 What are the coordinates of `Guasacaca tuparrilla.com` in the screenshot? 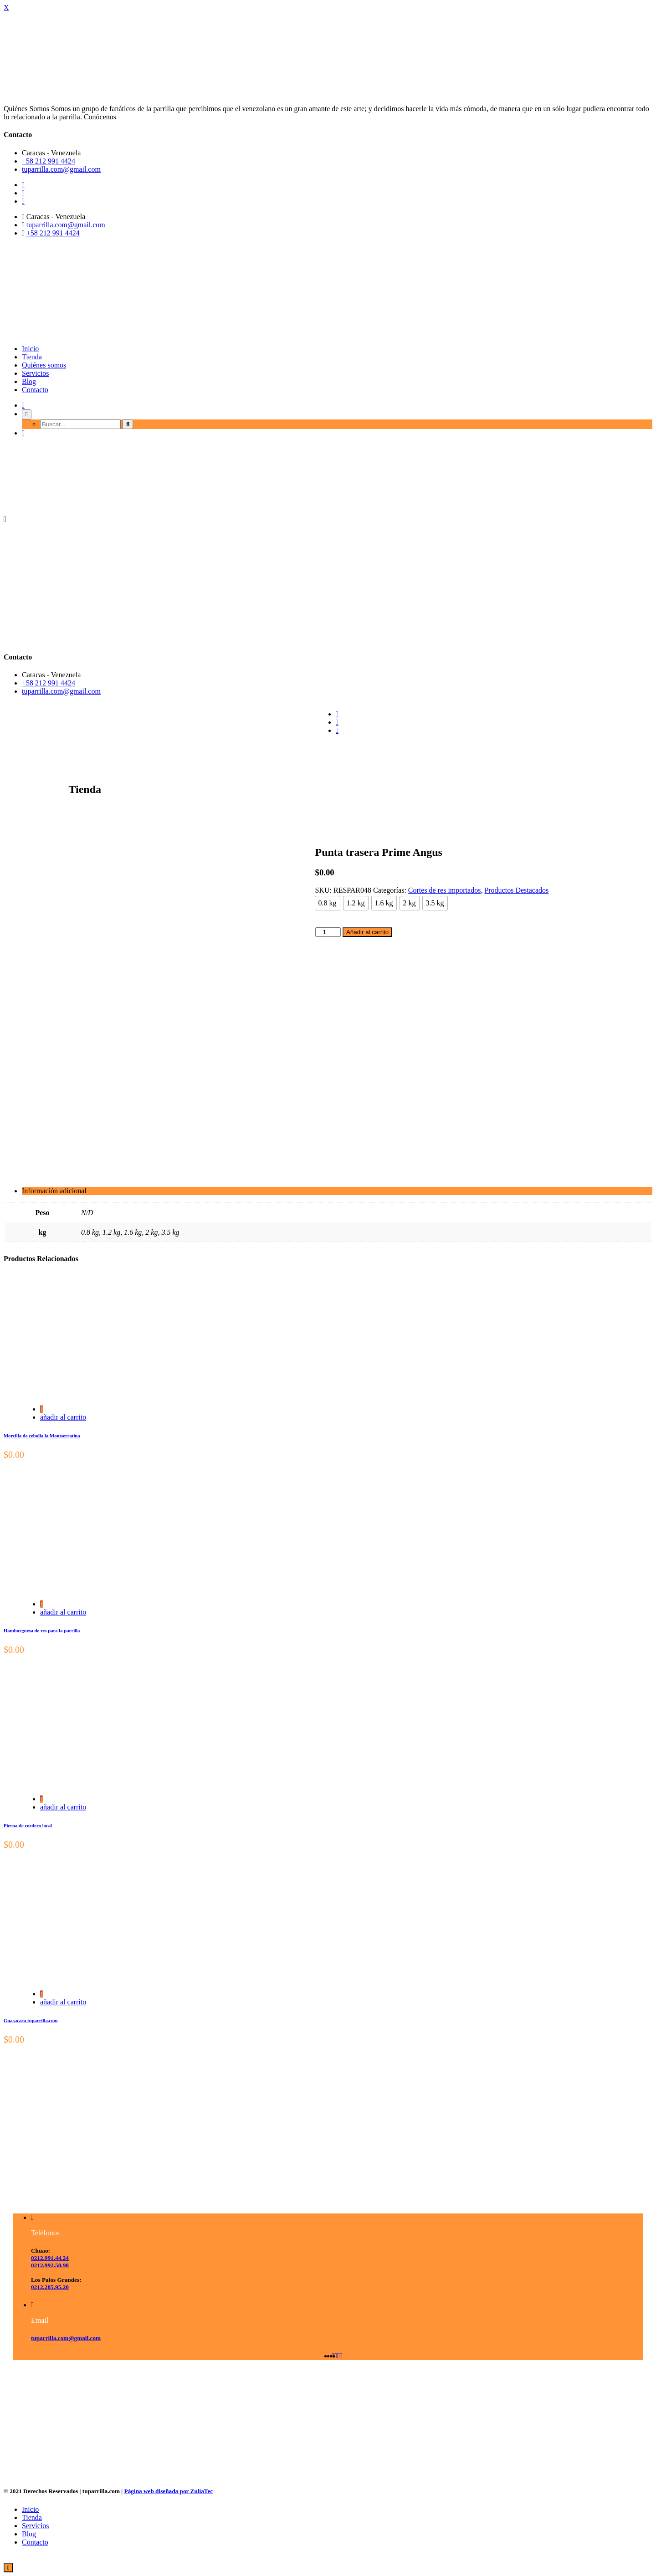 It's located at (31, 2020).